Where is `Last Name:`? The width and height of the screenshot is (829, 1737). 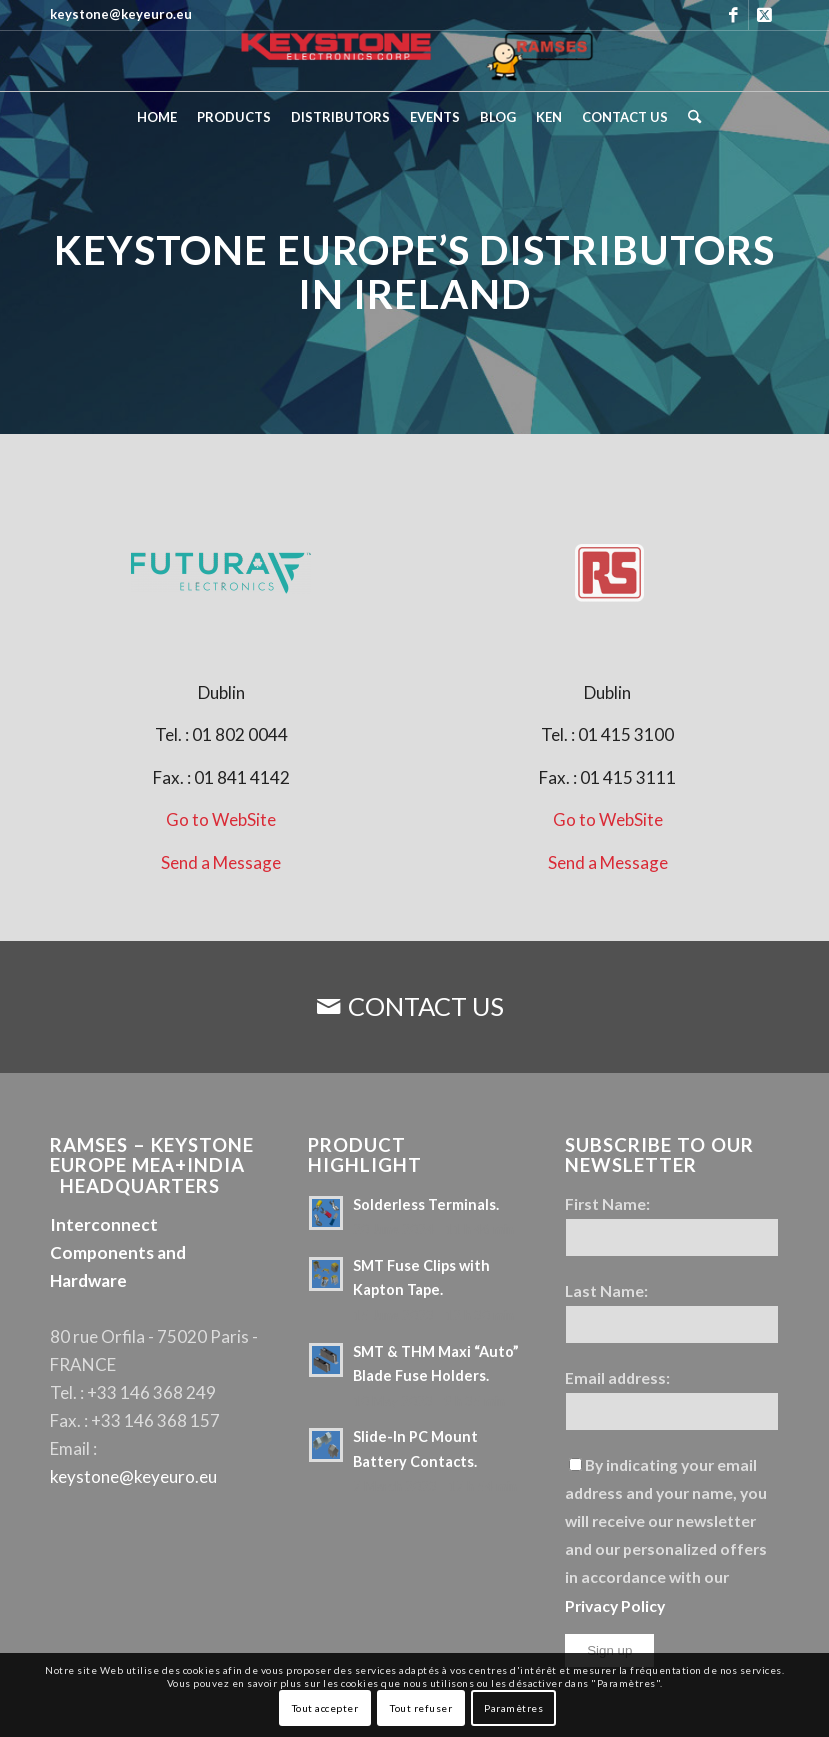 Last Name: is located at coordinates (606, 1291).